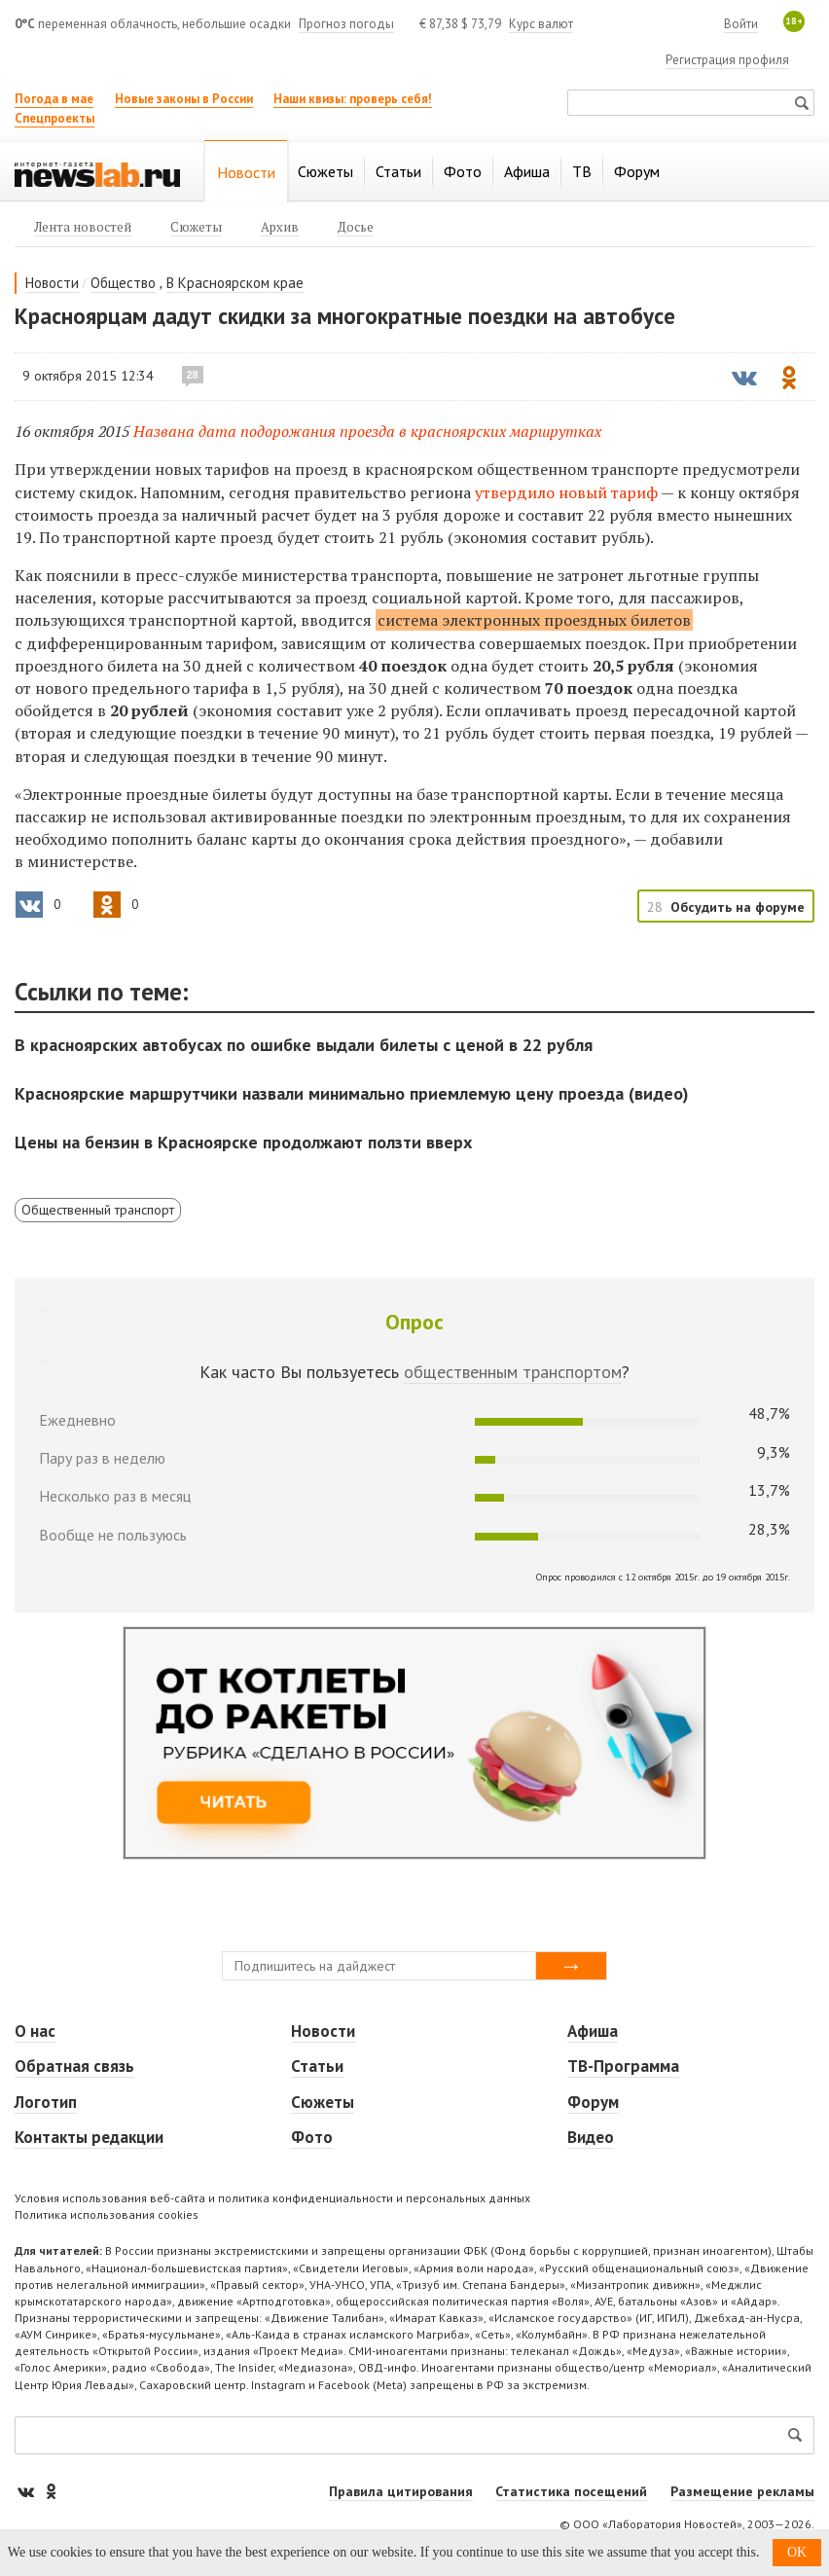 This screenshot has width=829, height=2576. I want to click on Статьи, so click(317, 2066).